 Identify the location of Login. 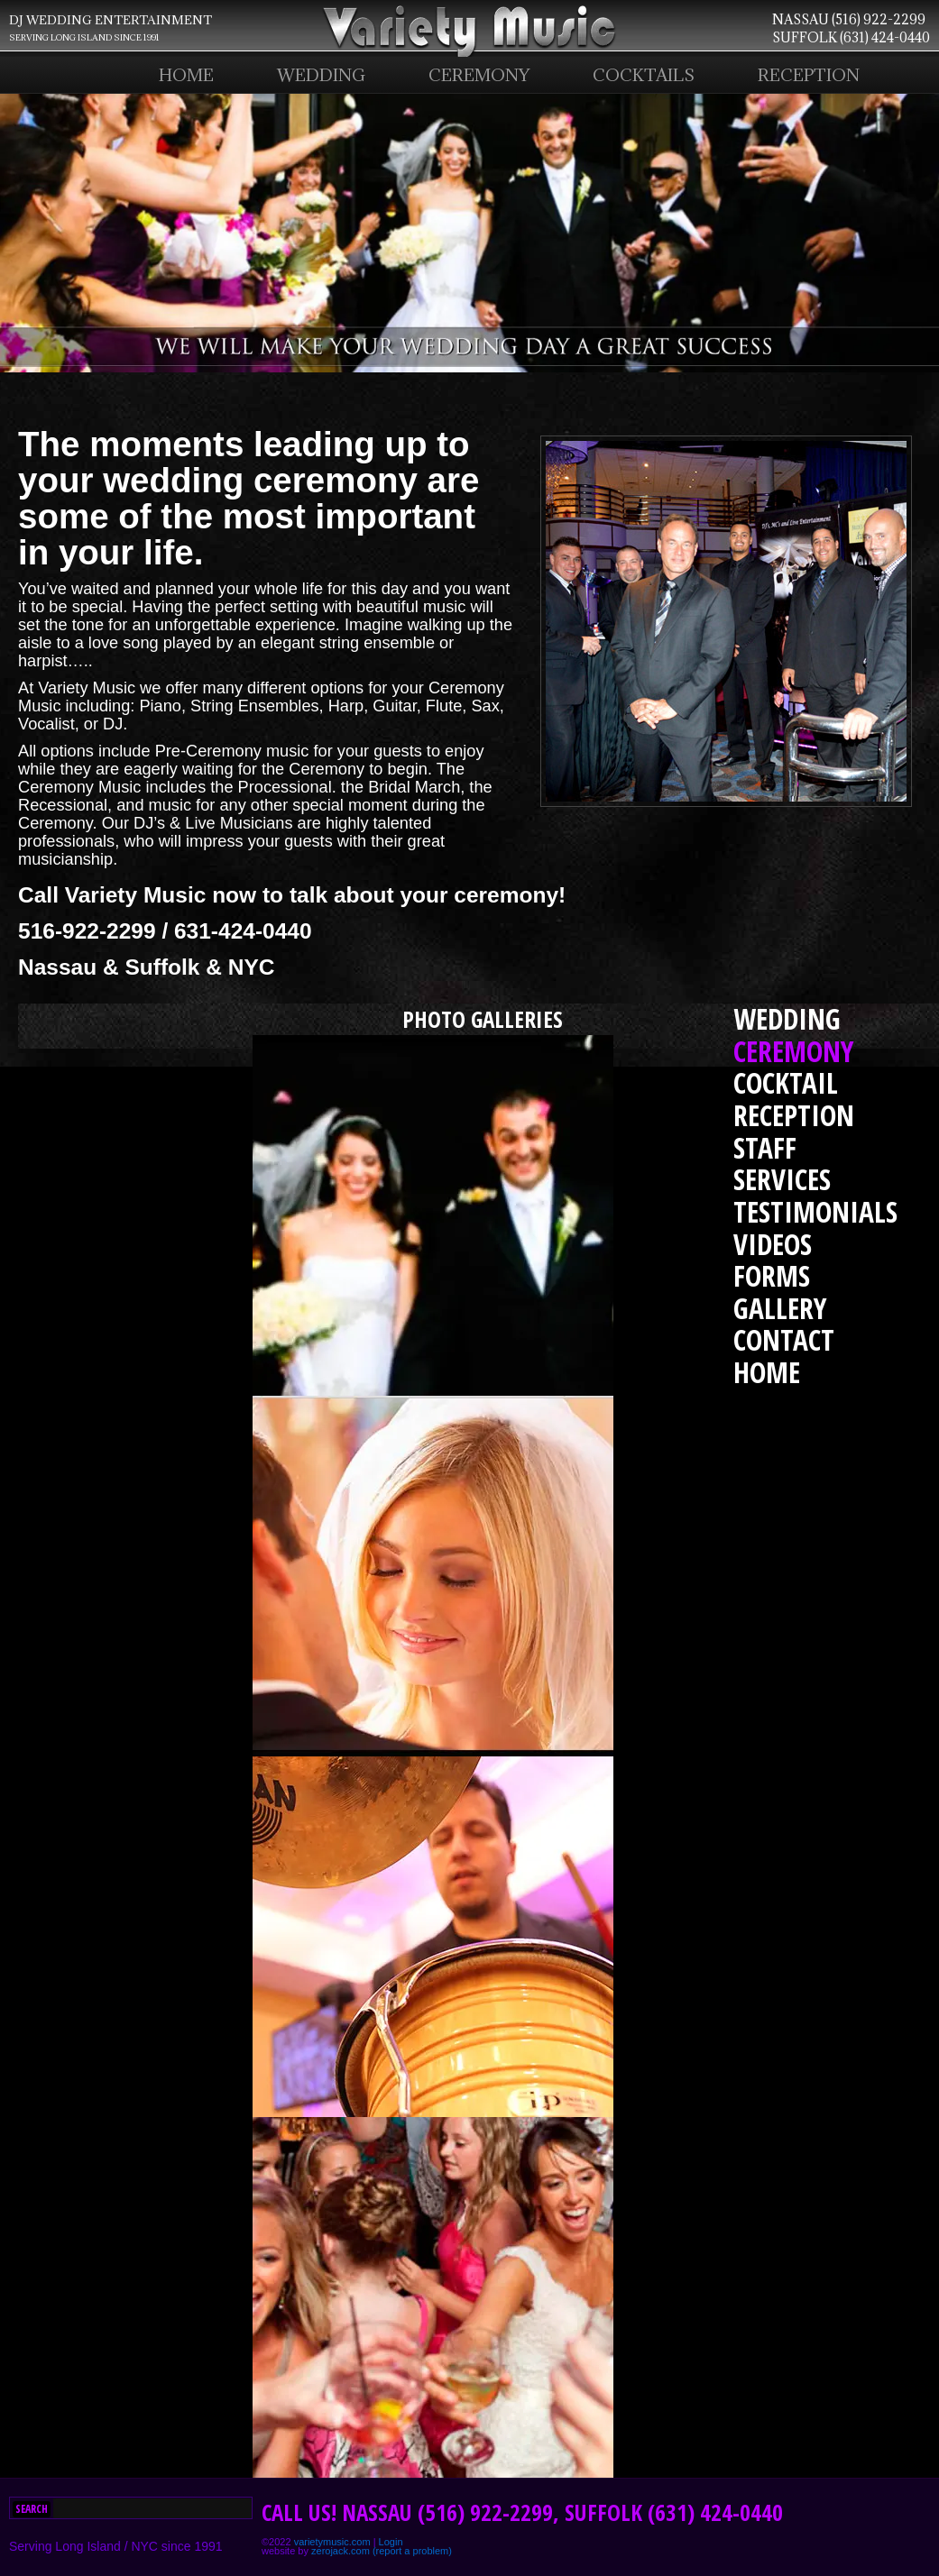
(391, 2541).